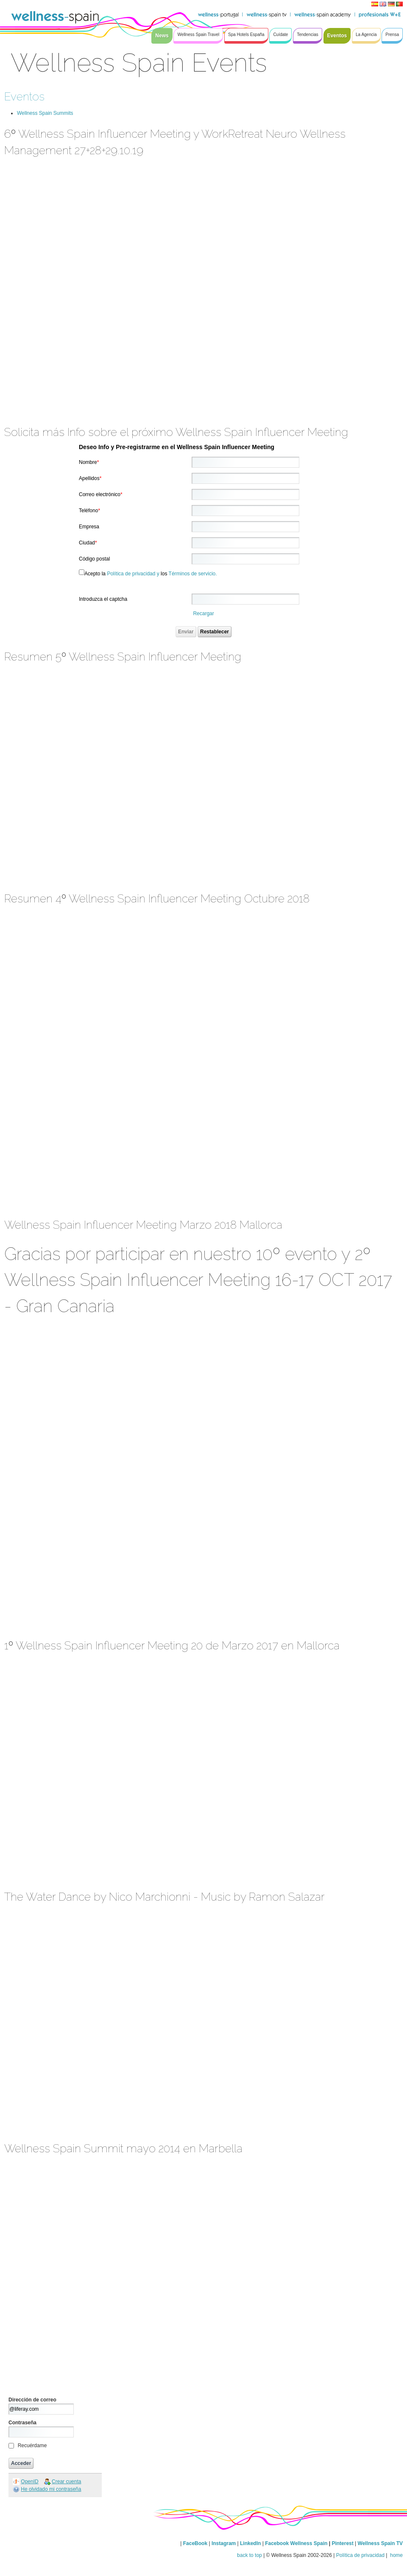  Describe the element at coordinates (32, 2400) in the screenshot. I see `Dirección de correo` at that location.